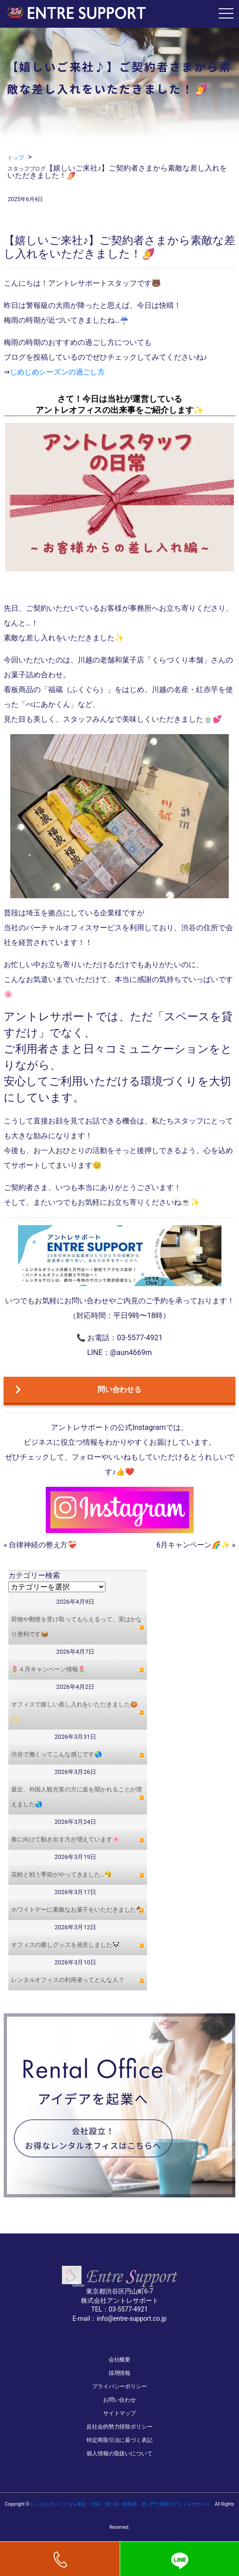 This screenshot has height=2576, width=239. Describe the element at coordinates (15, 157) in the screenshot. I see `トップ` at that location.